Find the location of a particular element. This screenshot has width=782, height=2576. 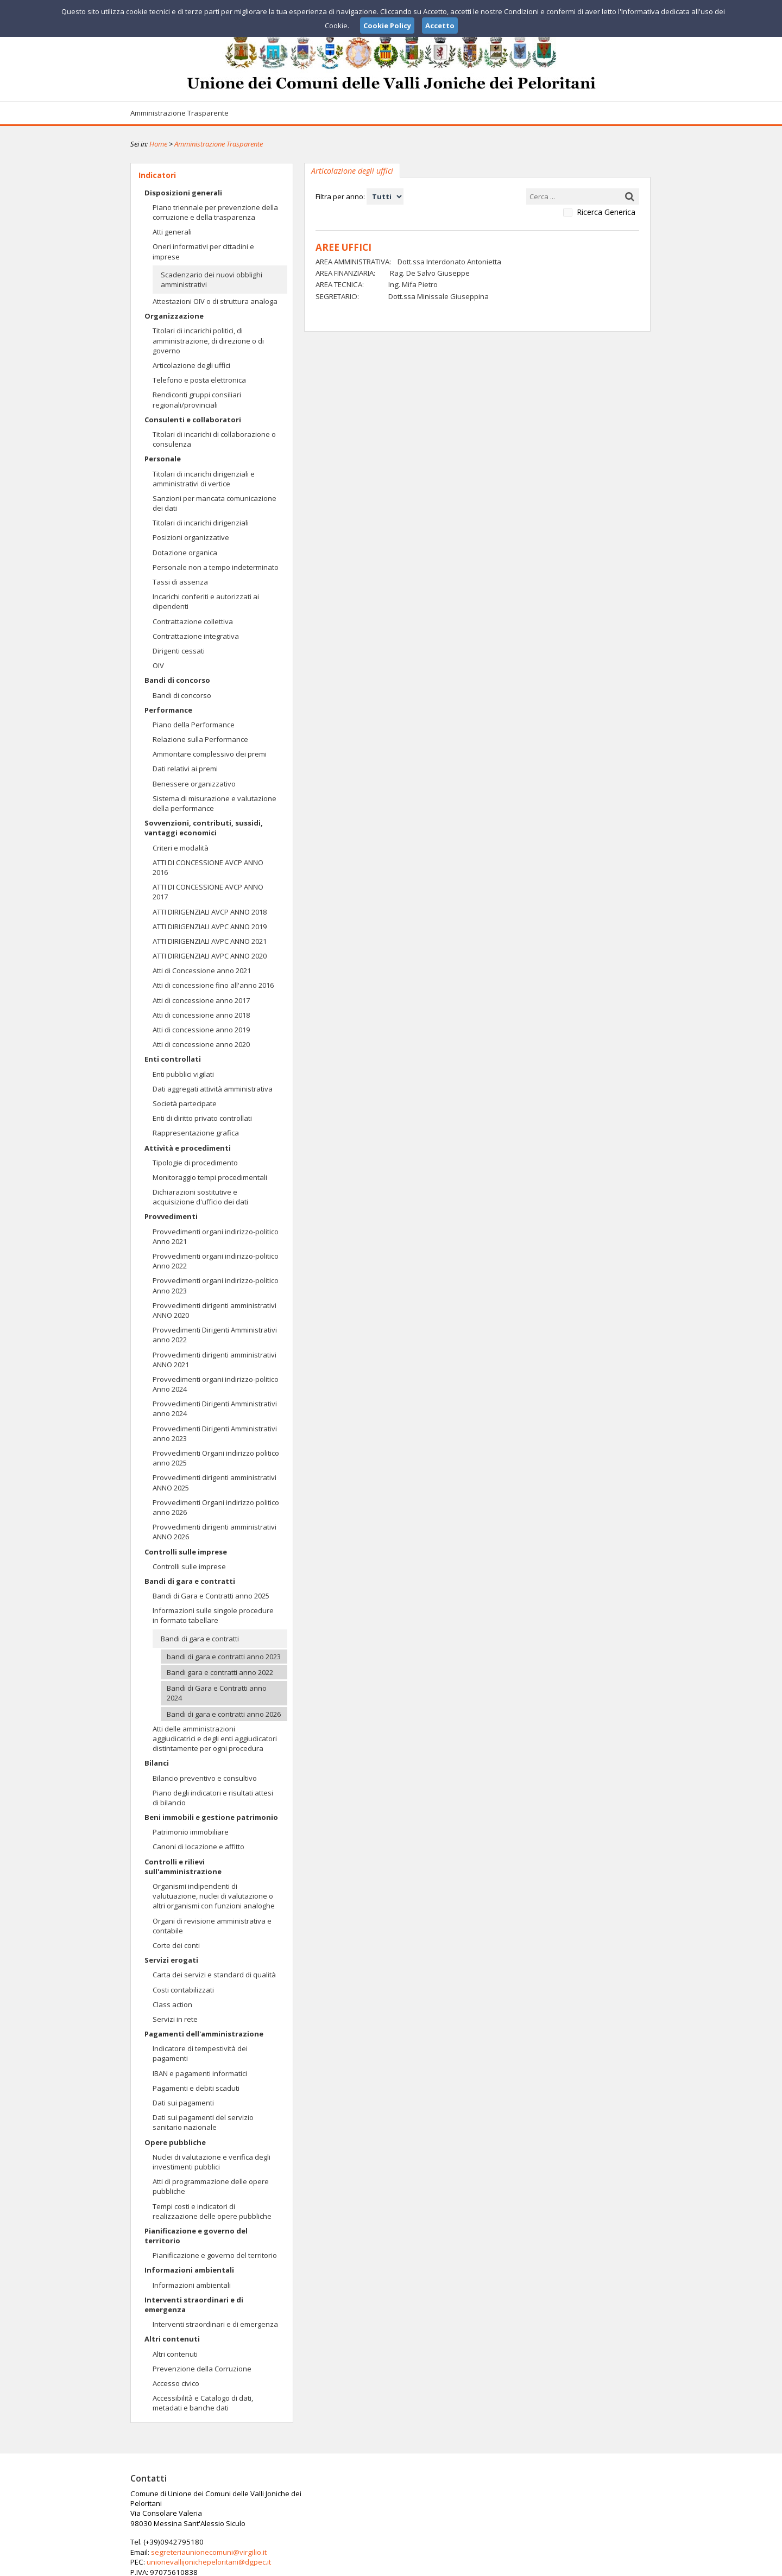

Corte dei conti is located at coordinates (176, 1945).